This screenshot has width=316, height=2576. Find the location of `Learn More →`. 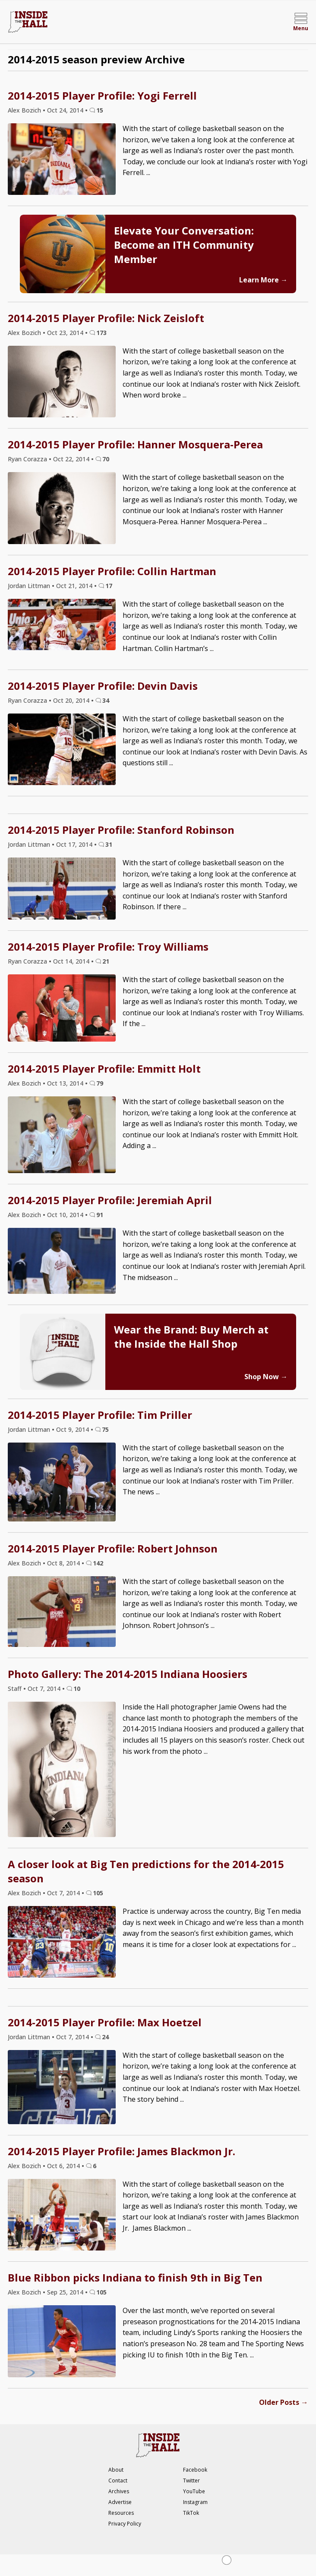

Learn More → is located at coordinates (263, 280).